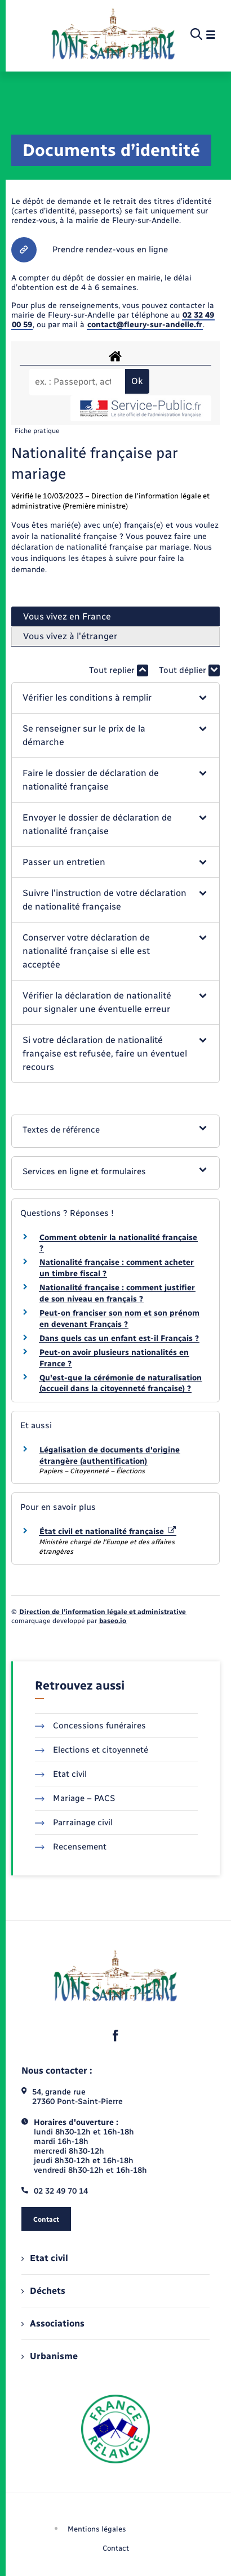 The image size is (231, 2576). Describe the element at coordinates (107, 1531) in the screenshot. I see `État civil et nationalité française` at that location.